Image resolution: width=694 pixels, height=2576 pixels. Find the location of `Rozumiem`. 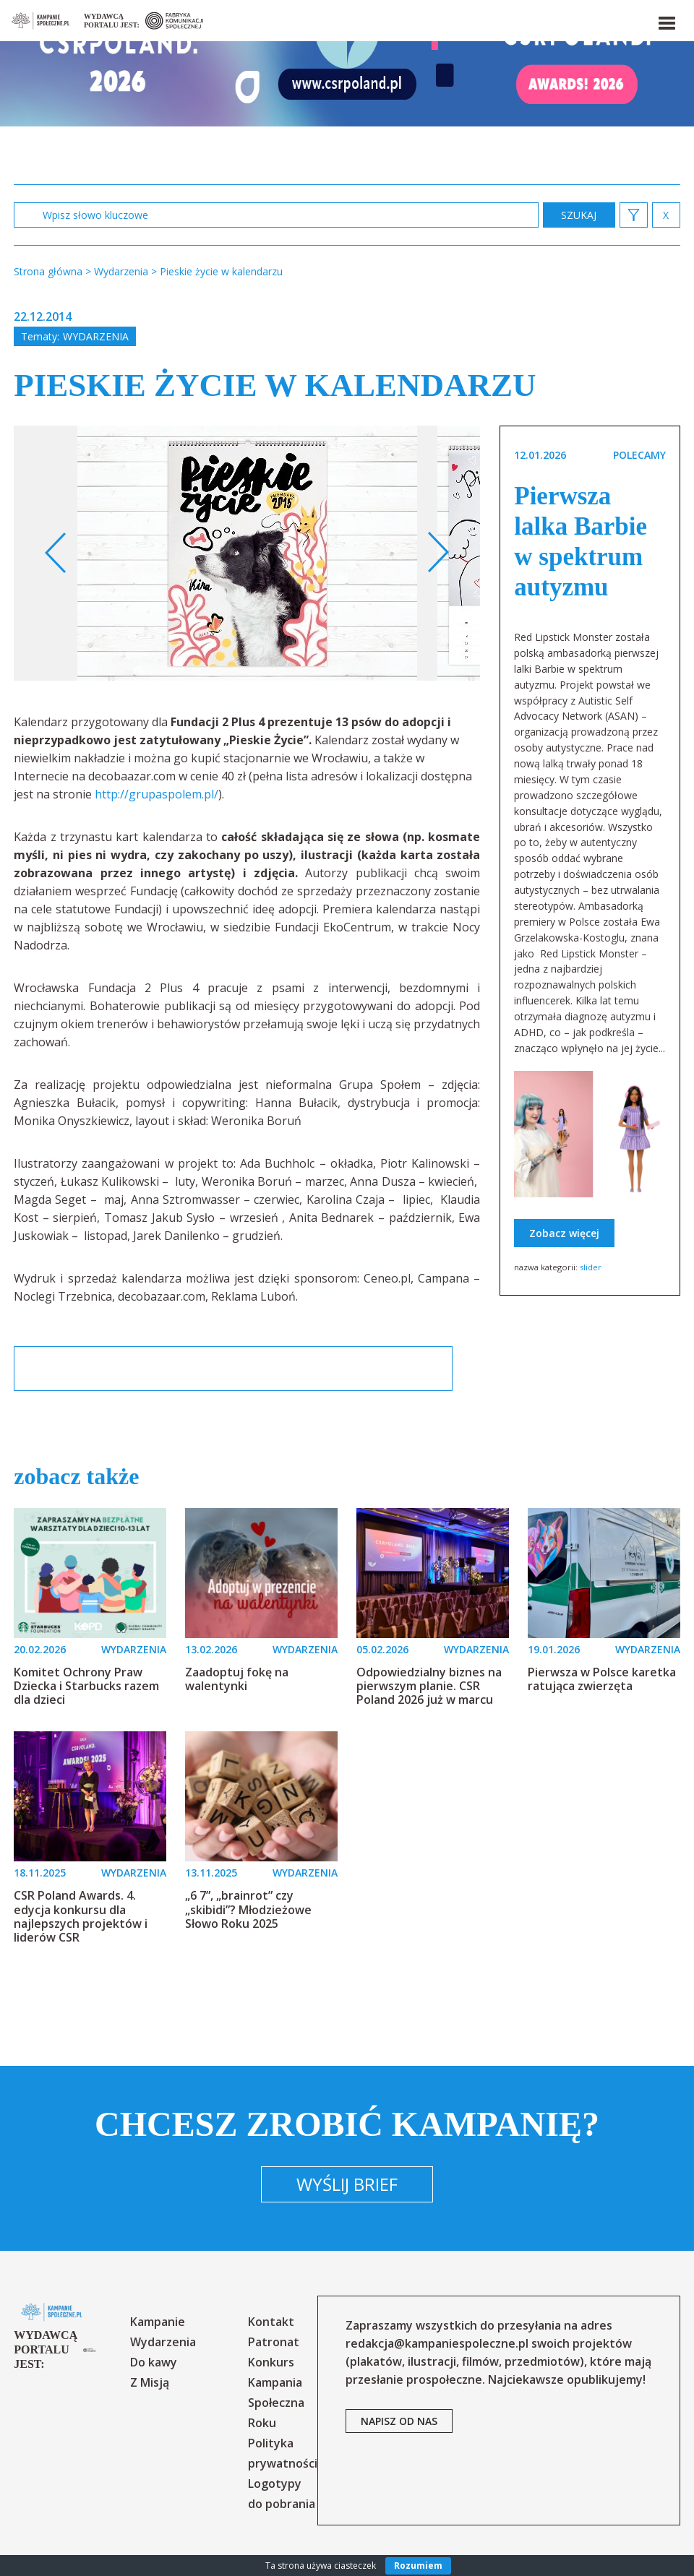

Rozumiem is located at coordinates (418, 2565).